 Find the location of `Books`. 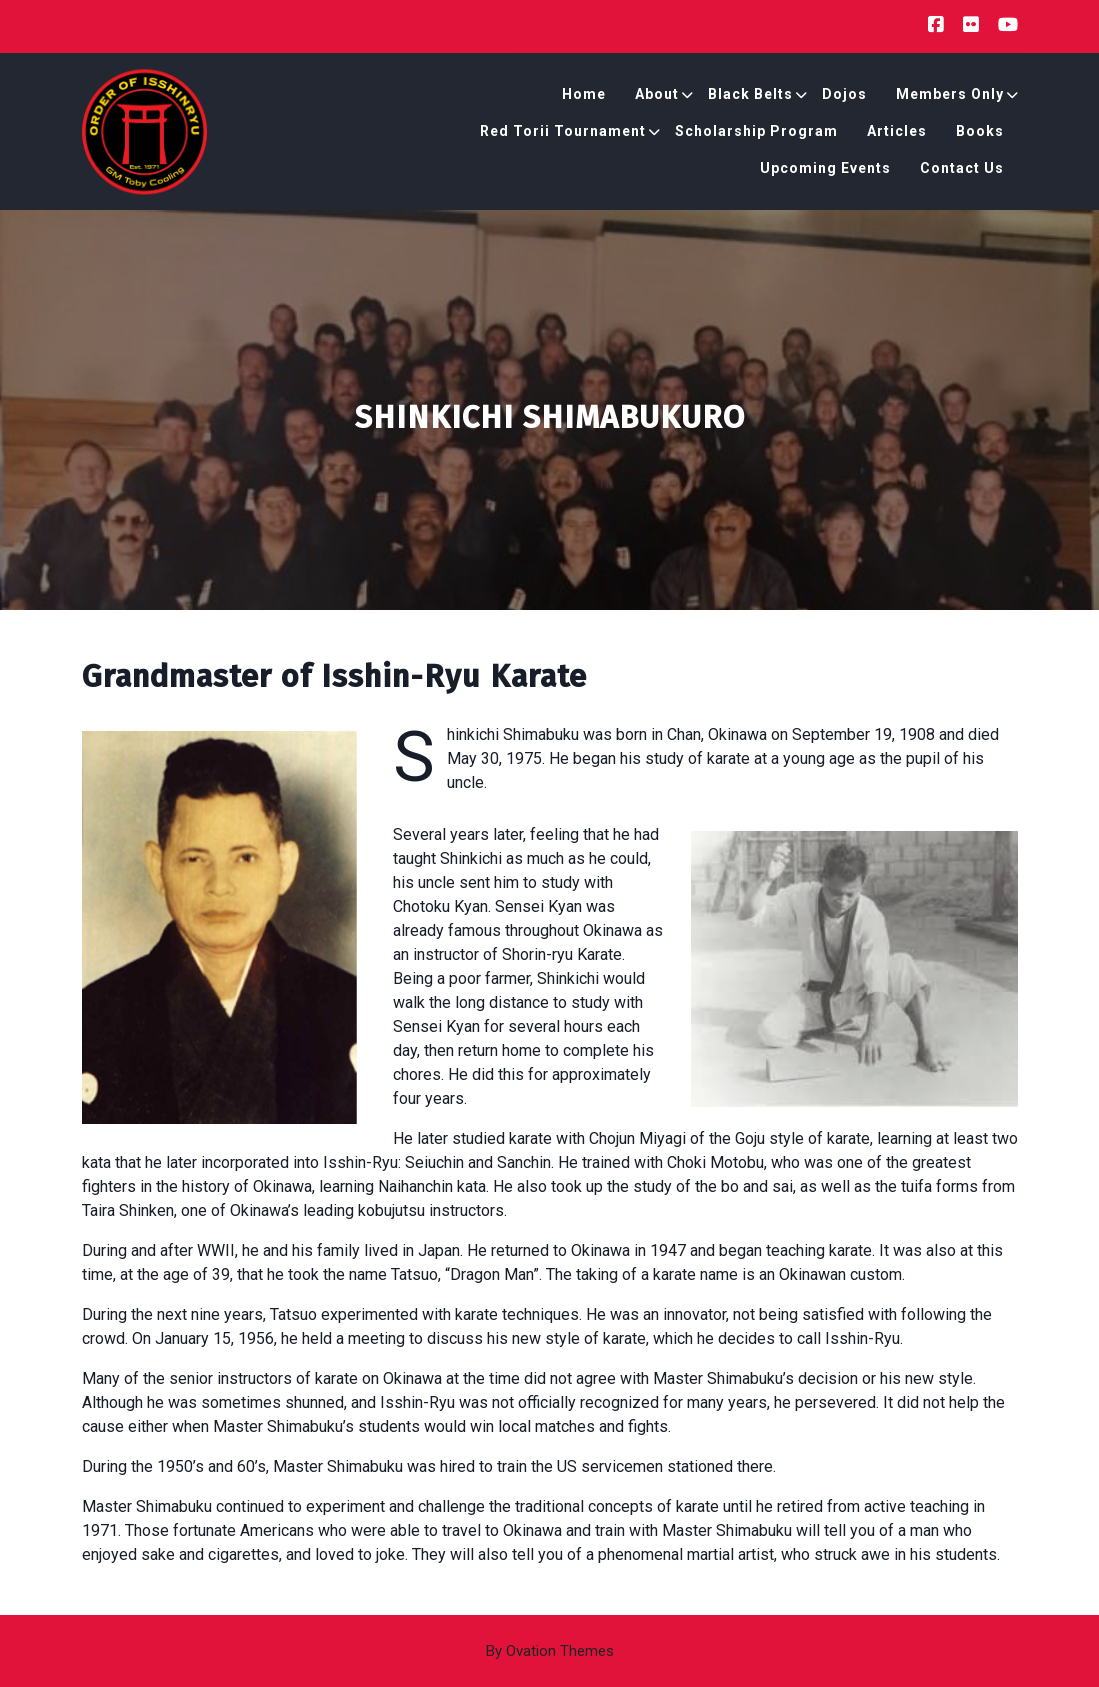

Books is located at coordinates (980, 135).